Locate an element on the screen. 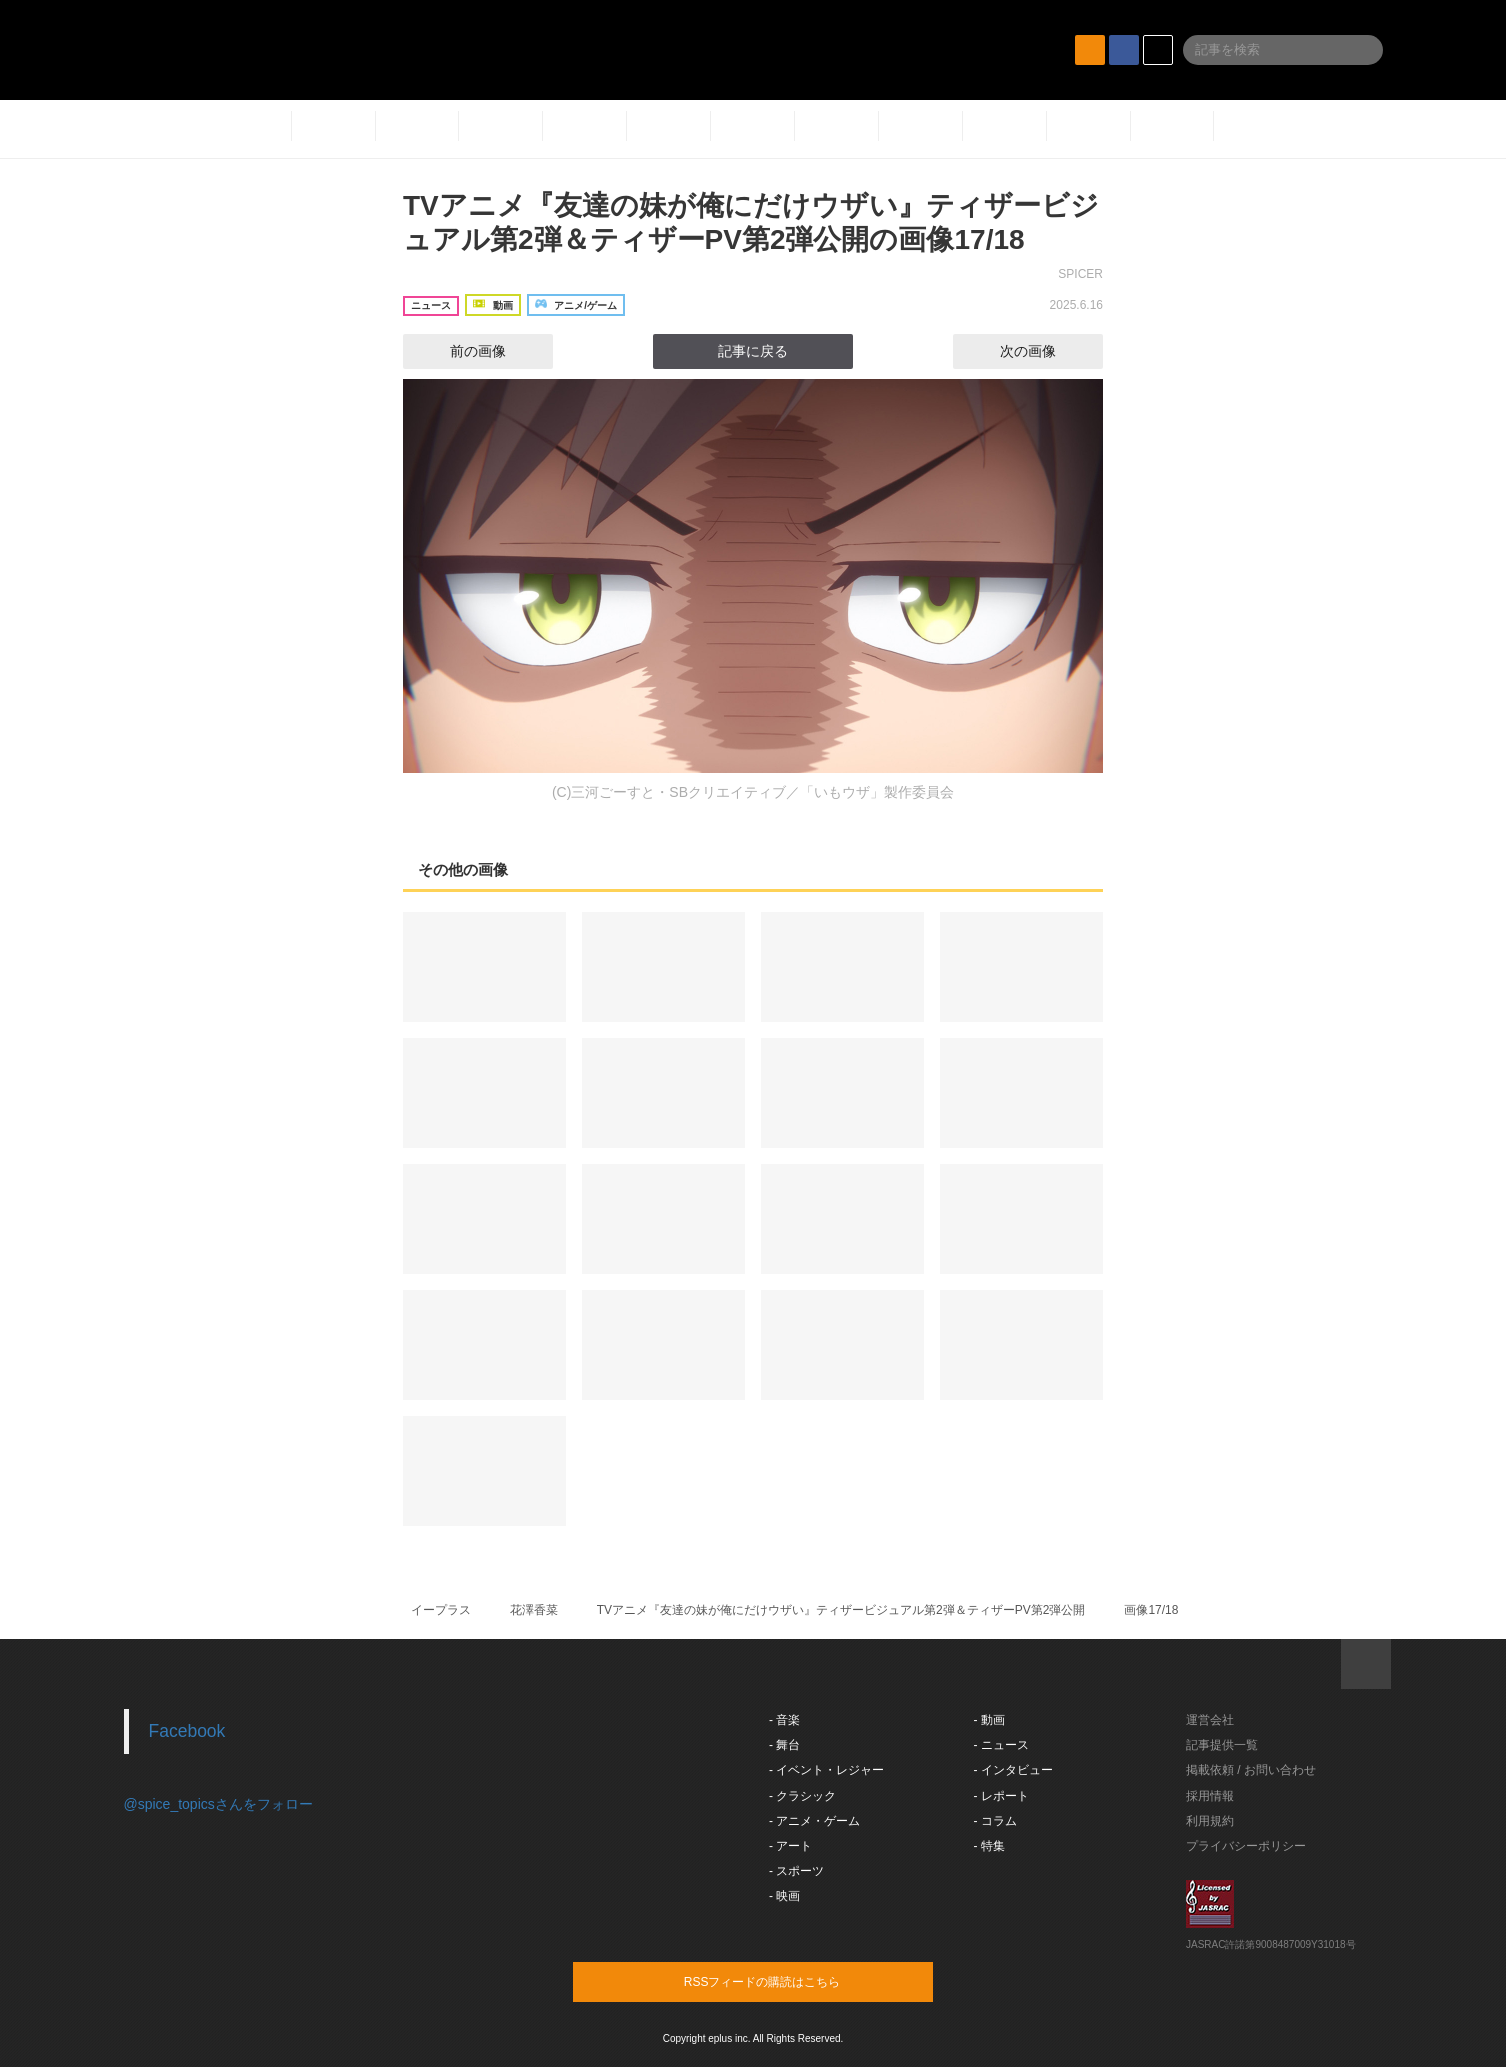 This screenshot has width=1506, height=2067. - レポート is located at coordinates (1001, 1796).